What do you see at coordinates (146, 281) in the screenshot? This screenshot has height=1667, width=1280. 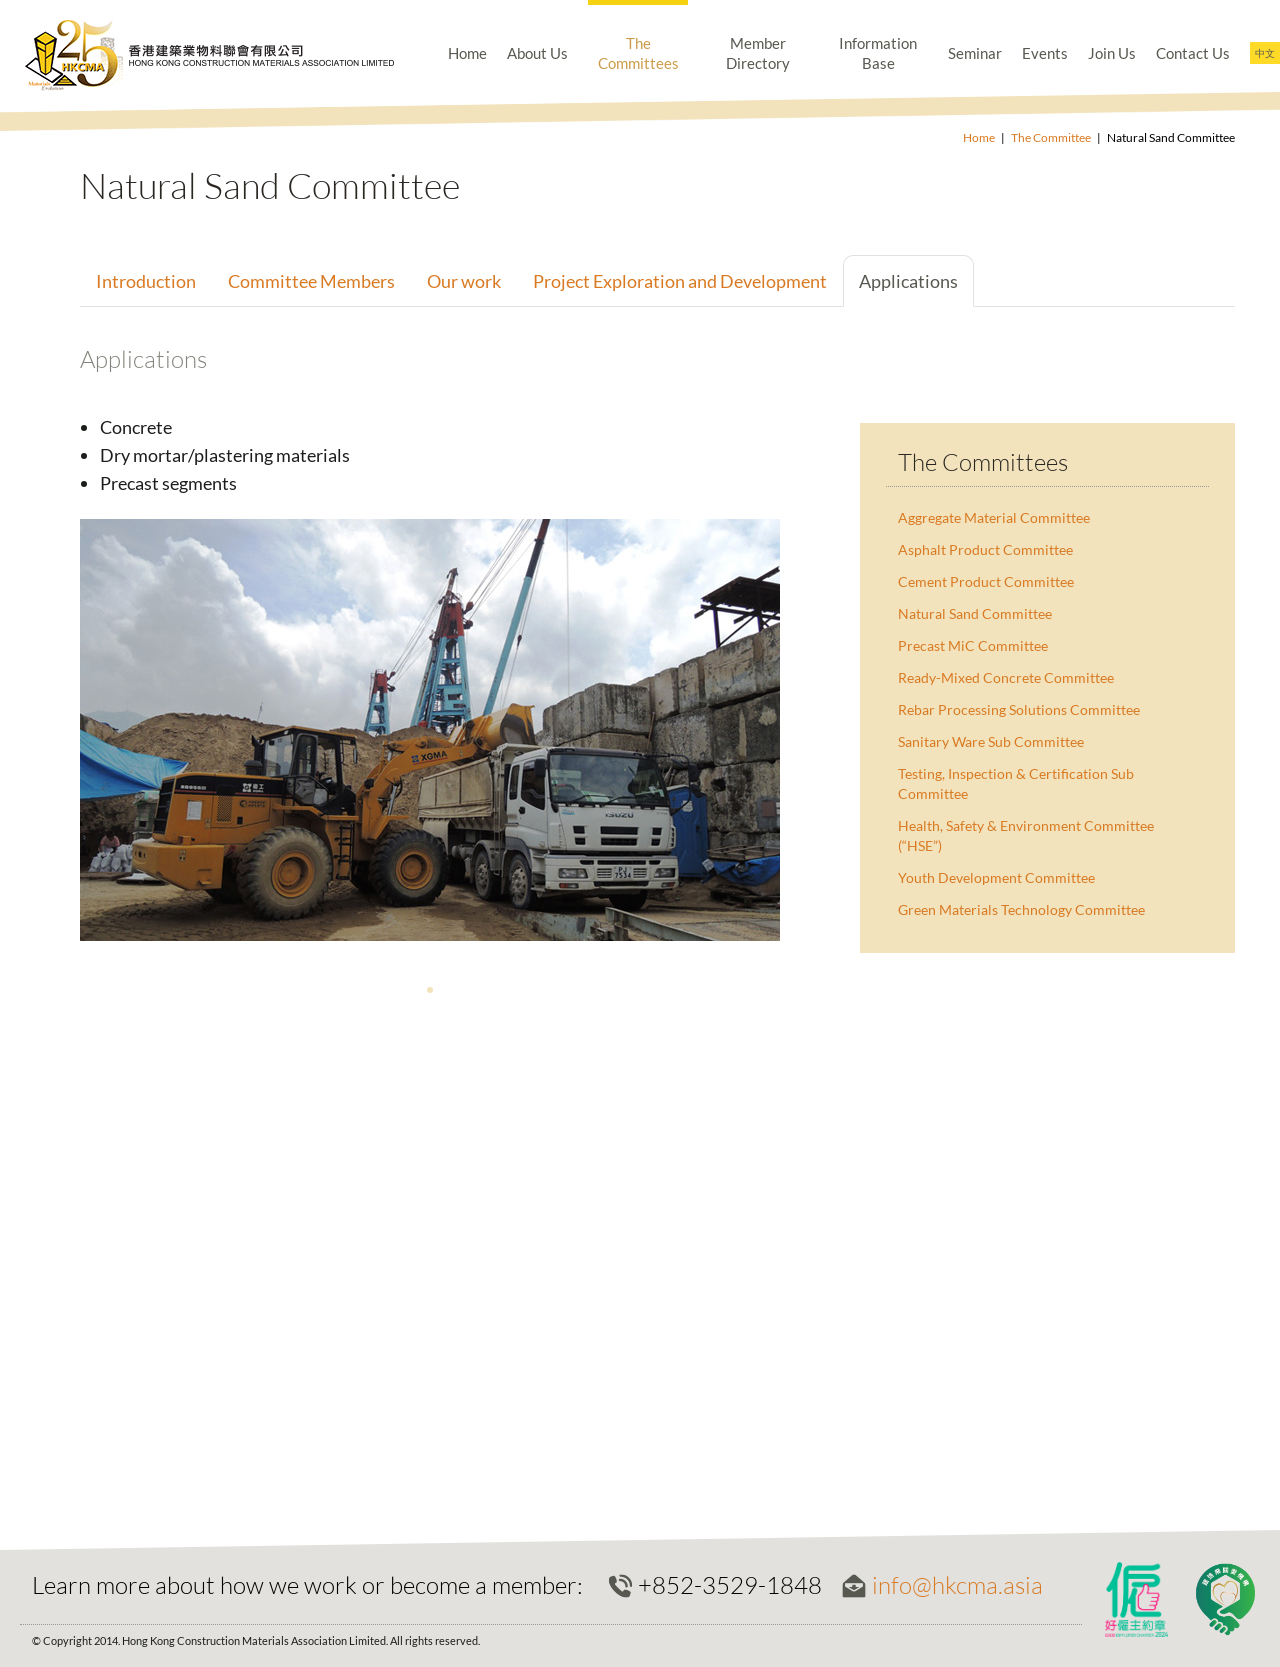 I see `Introduction` at bounding box center [146, 281].